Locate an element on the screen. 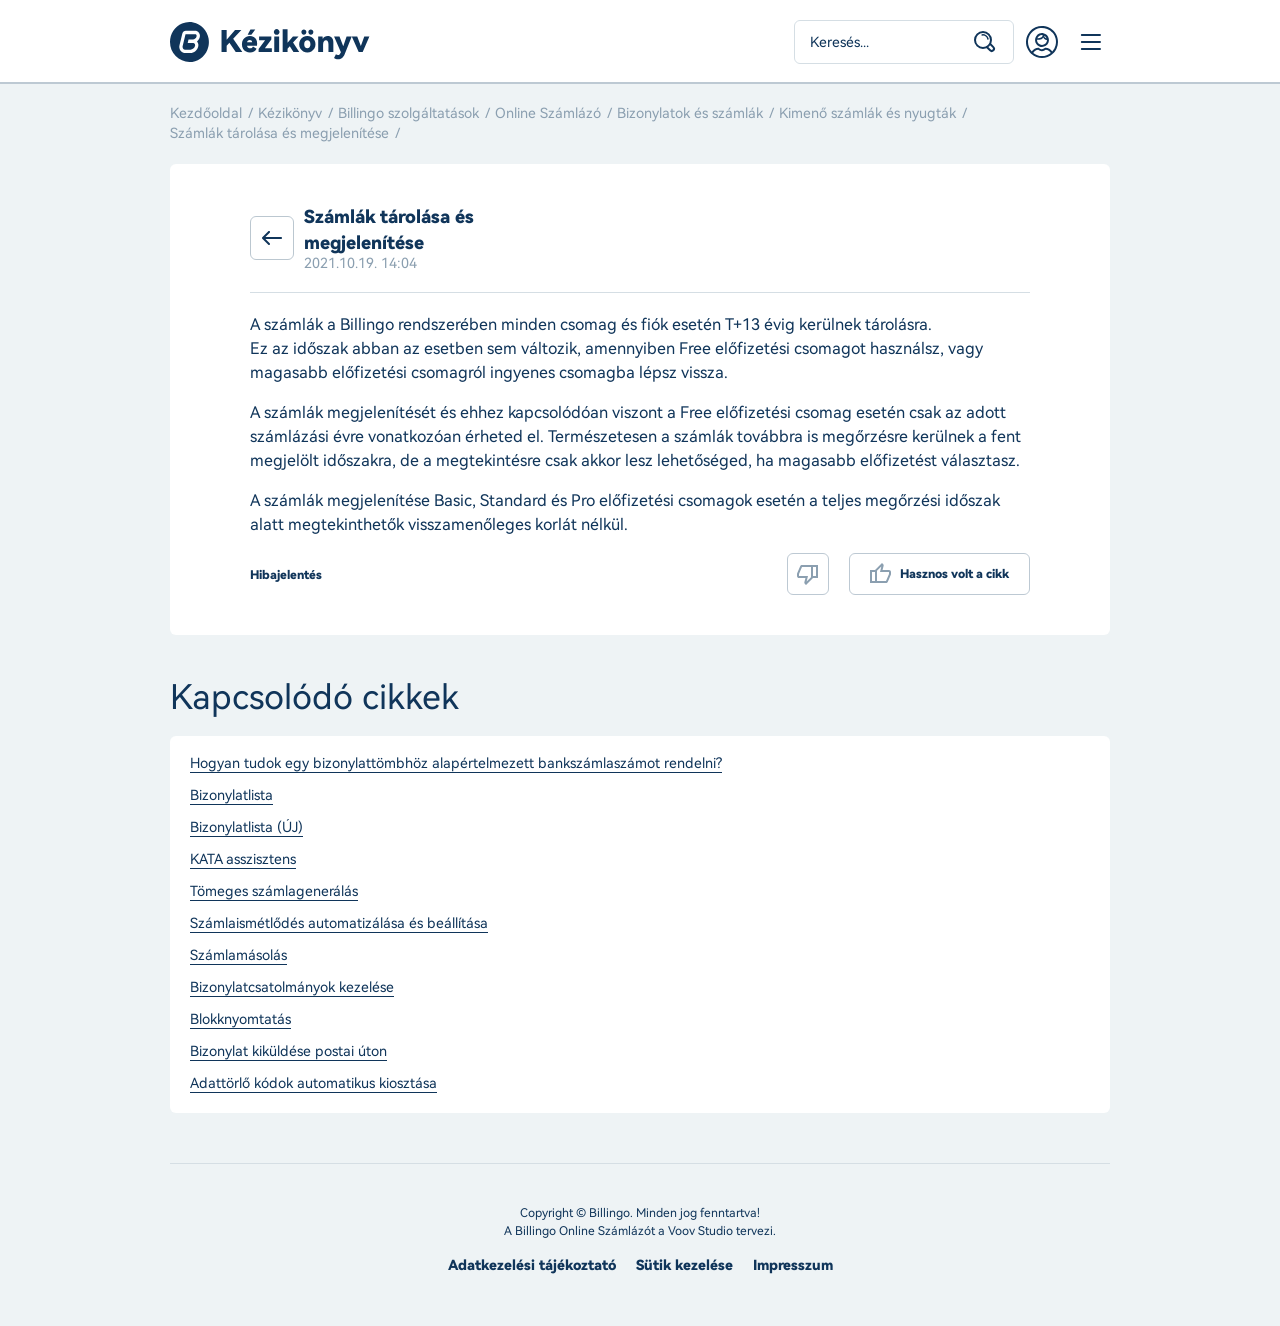  Adattörlő kódok automatikus kiosztása is located at coordinates (313, 1084).